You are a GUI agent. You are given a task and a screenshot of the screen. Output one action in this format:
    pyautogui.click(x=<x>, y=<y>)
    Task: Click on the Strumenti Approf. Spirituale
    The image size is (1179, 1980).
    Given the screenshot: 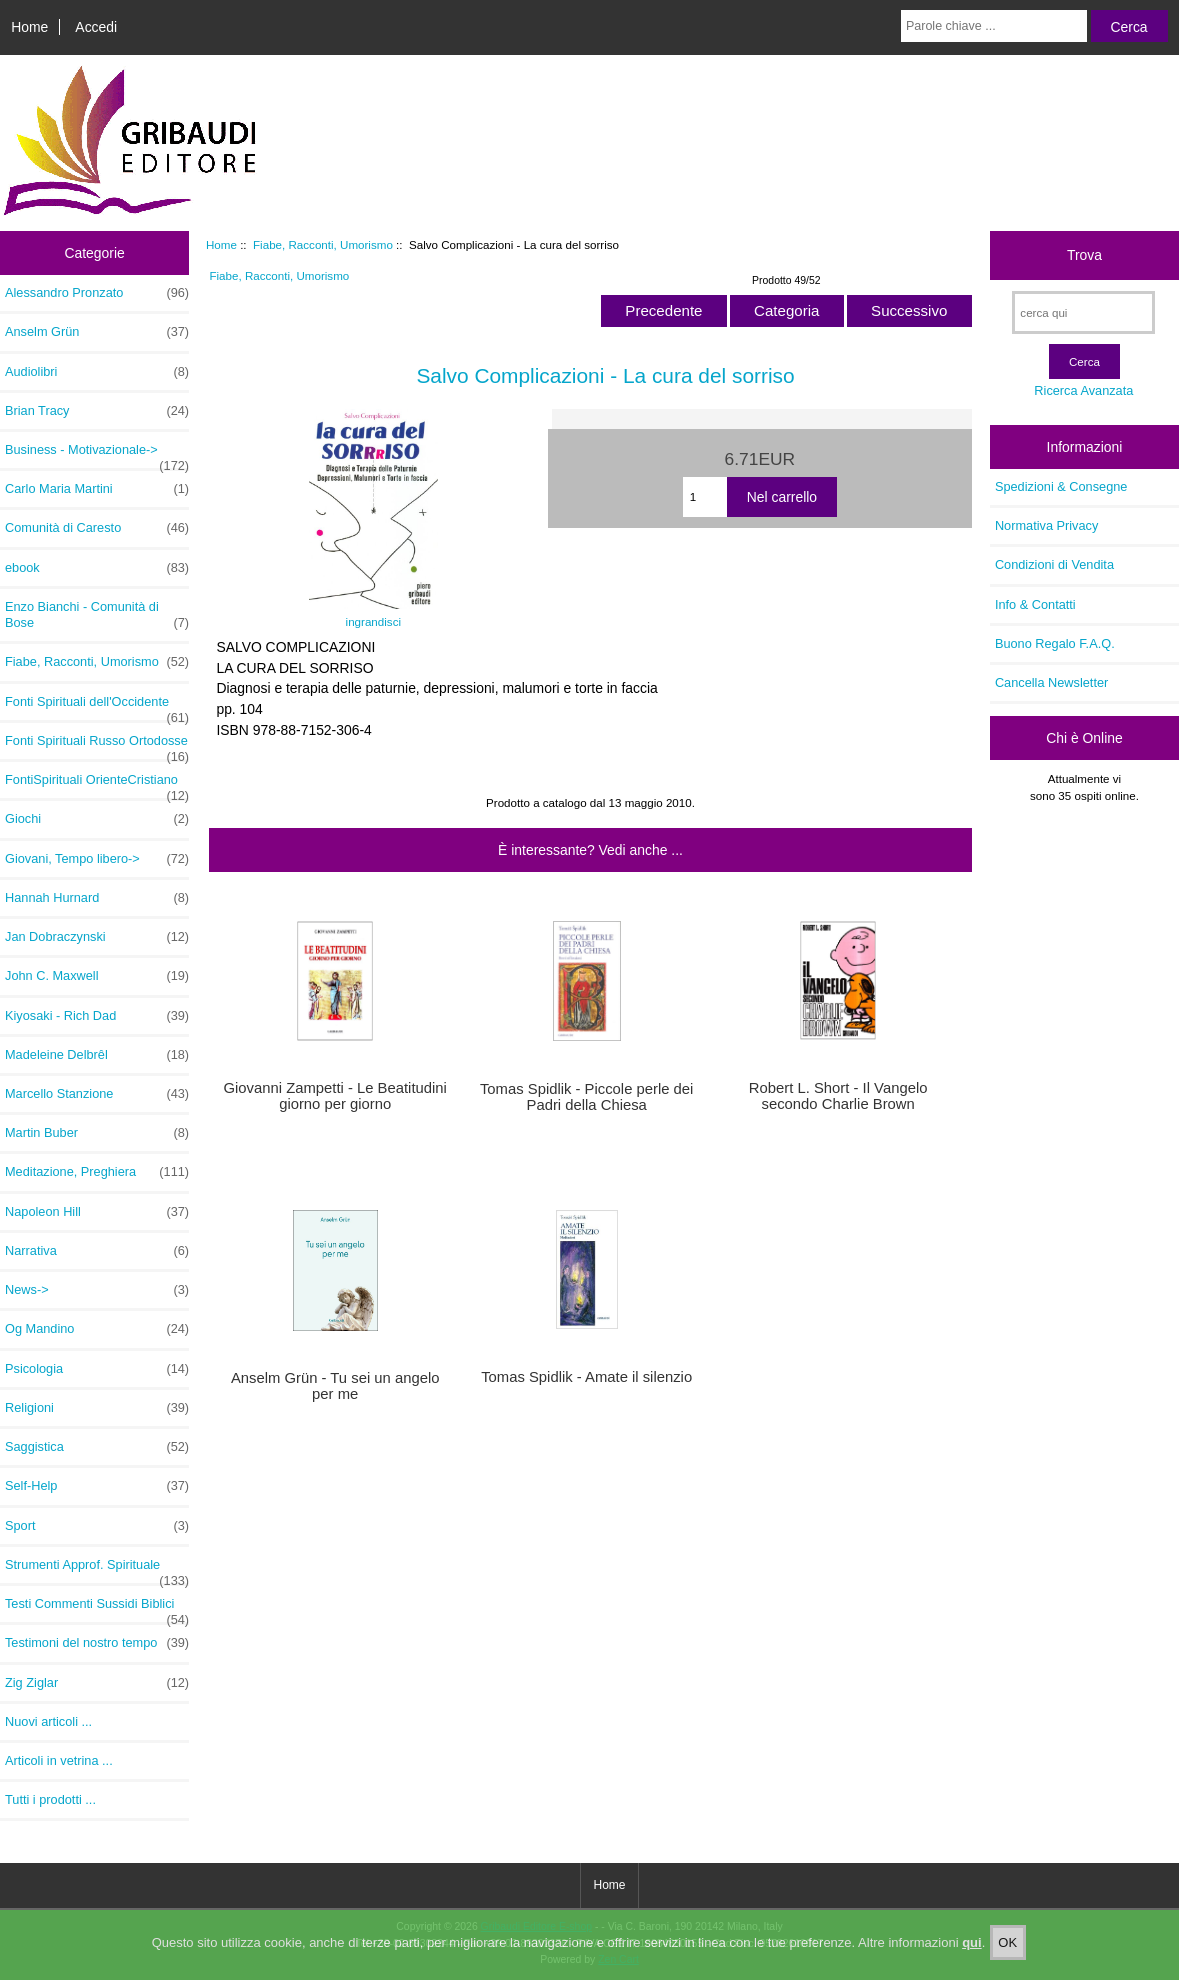 What is the action you would take?
    pyautogui.click(x=97, y=1570)
    